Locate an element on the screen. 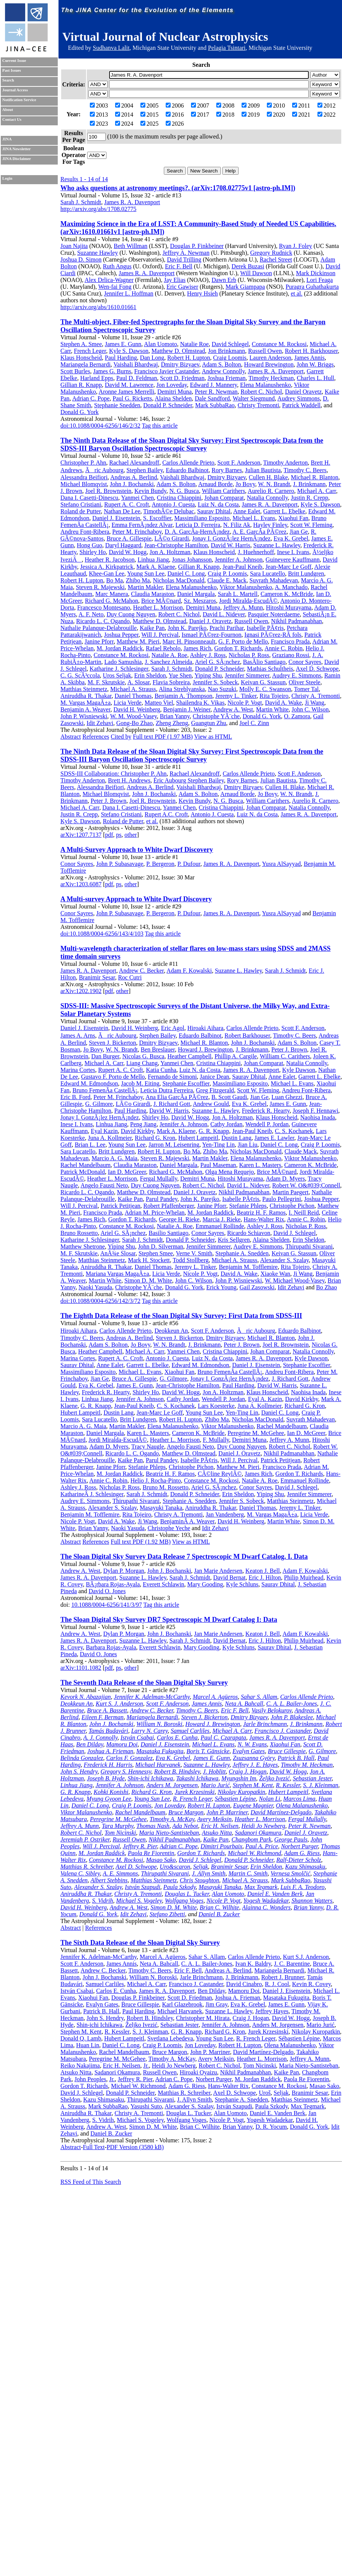  R. French Leger is located at coordinates (192, 1798).